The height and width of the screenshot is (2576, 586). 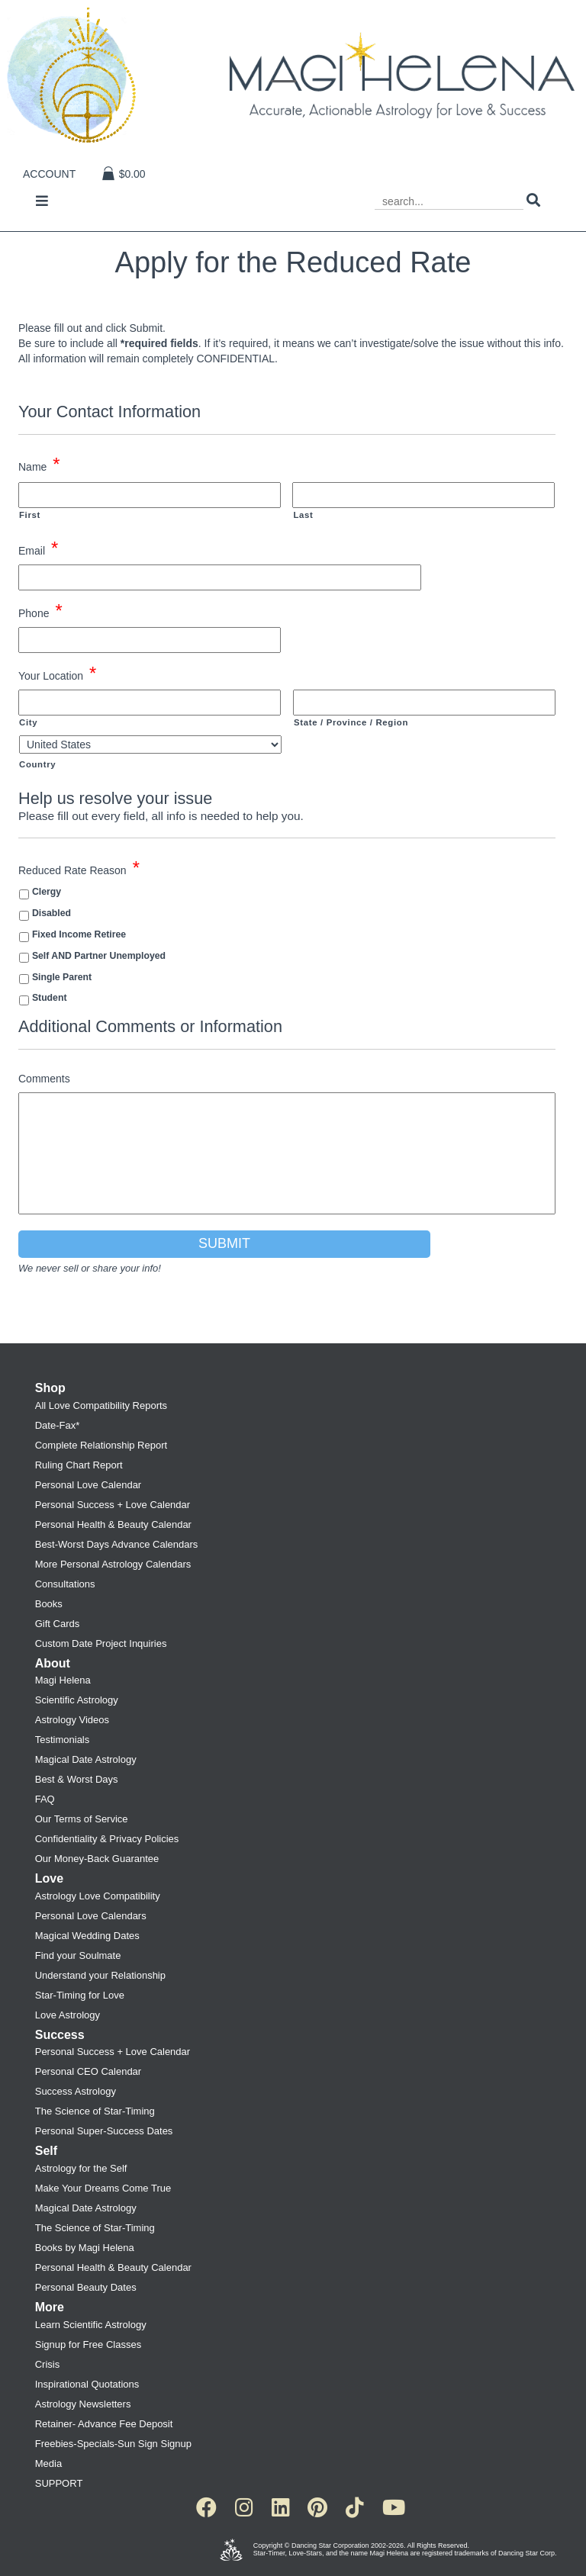 I want to click on Email, so click(x=38, y=549).